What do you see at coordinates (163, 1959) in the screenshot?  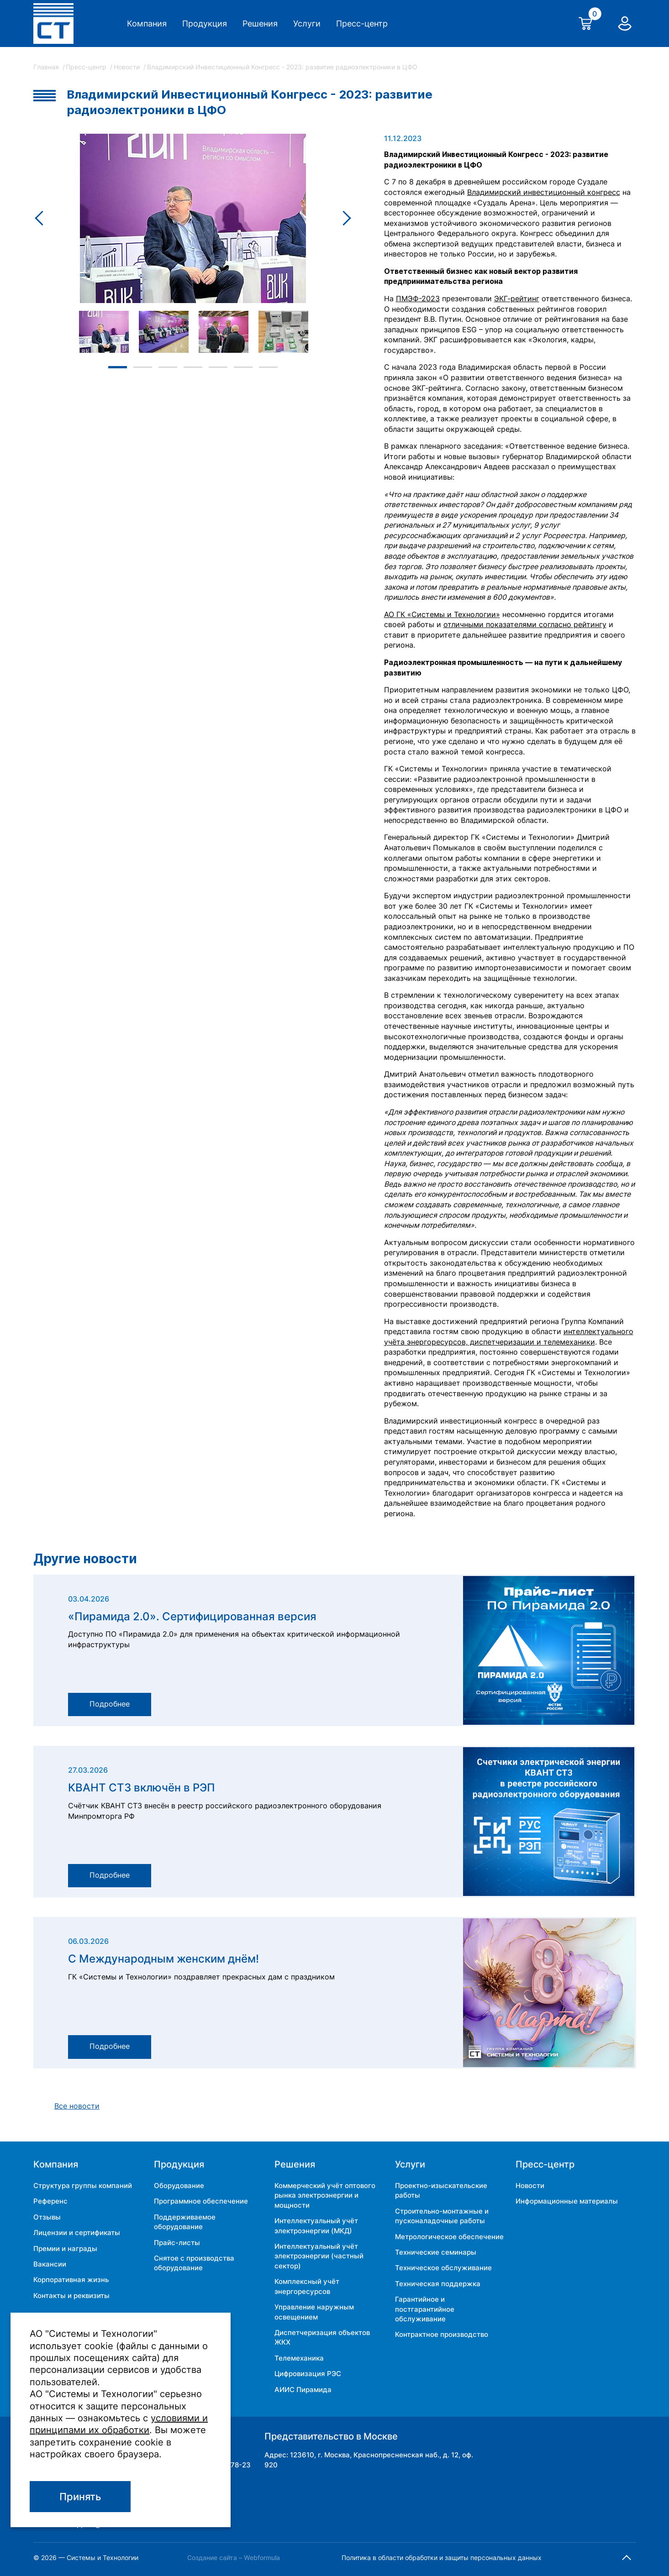 I see `С Международным женским днём!` at bounding box center [163, 1959].